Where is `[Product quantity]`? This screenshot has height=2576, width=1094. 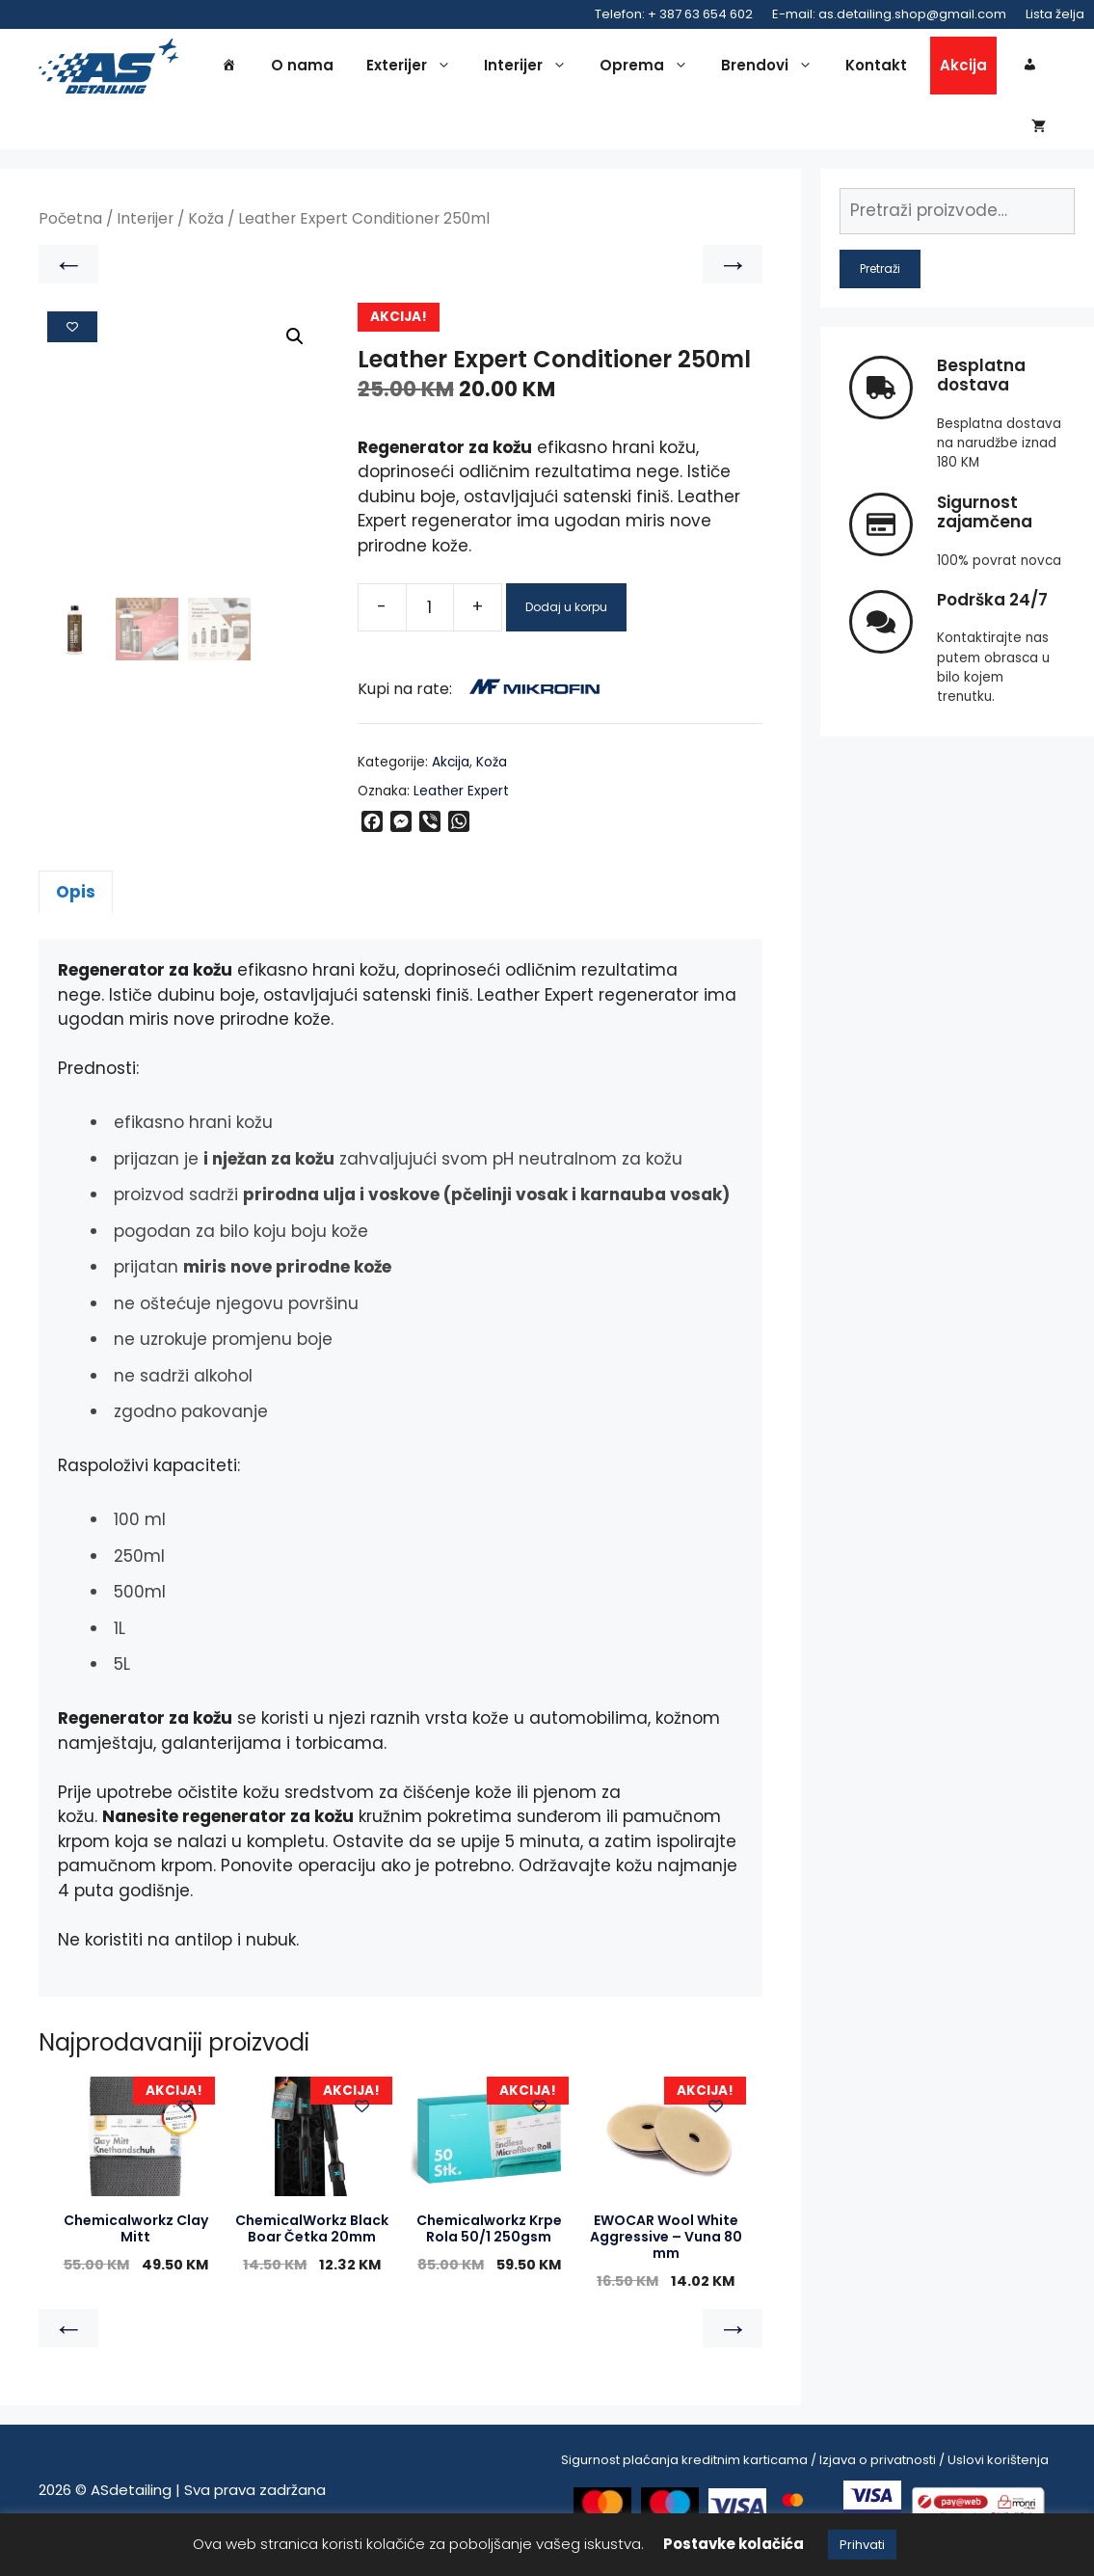
[Product quantity] is located at coordinates (430, 626).